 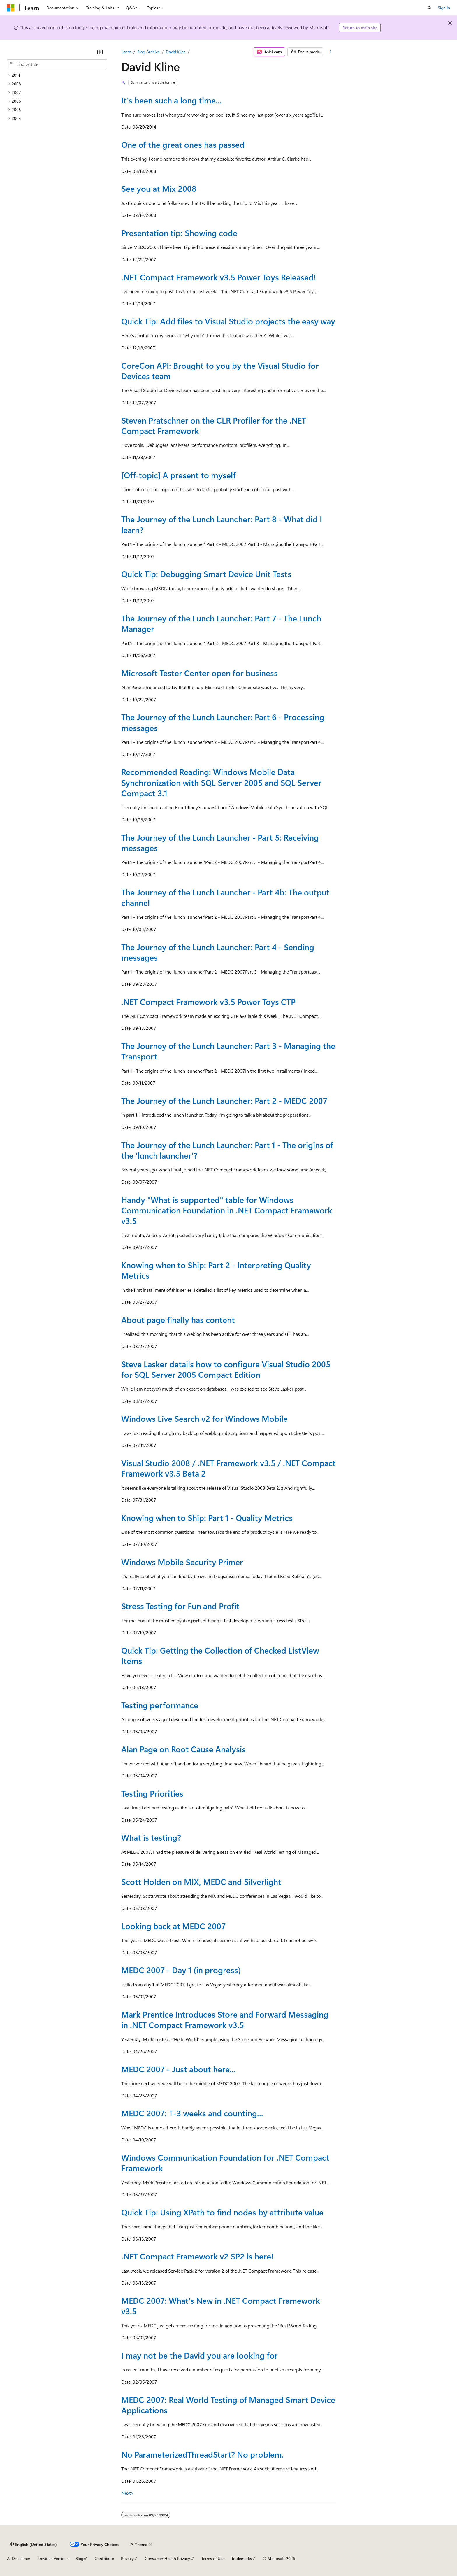 What do you see at coordinates (444, 7) in the screenshot?
I see `Sign in` at bounding box center [444, 7].